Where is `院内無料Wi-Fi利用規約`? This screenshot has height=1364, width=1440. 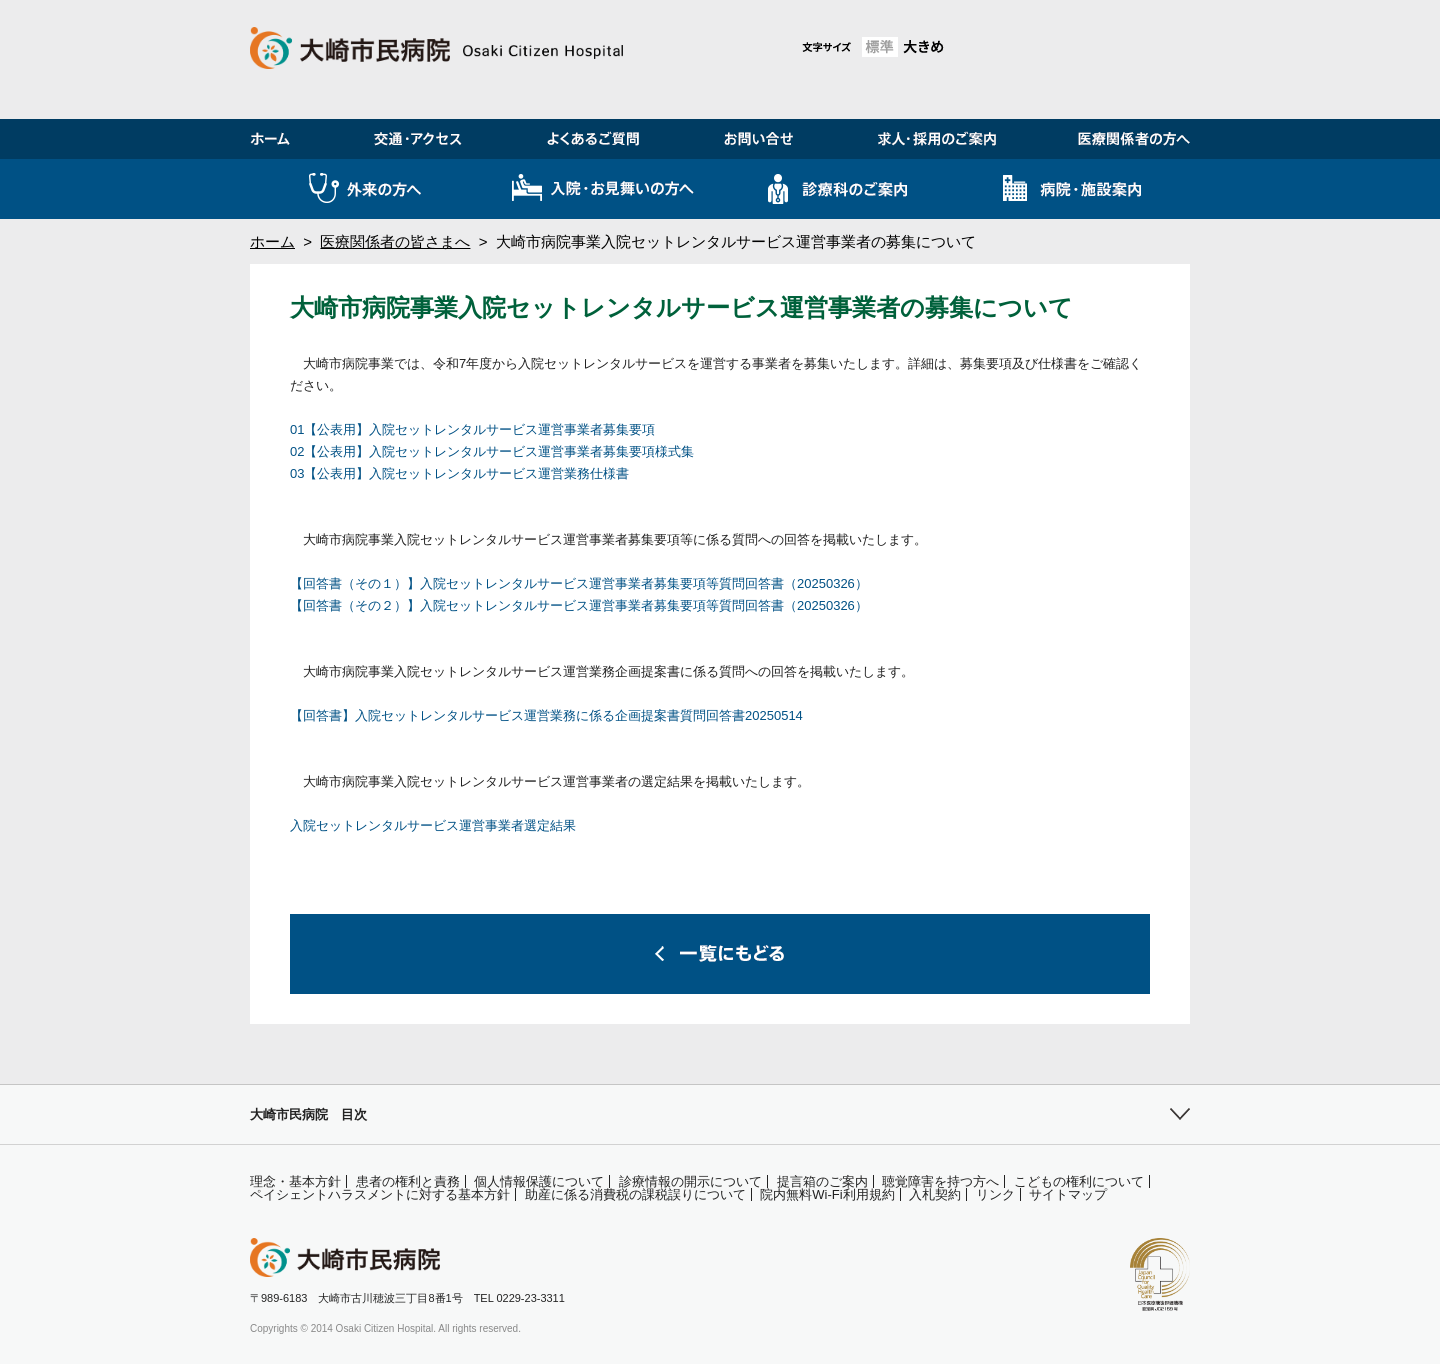
院内無料Wi-Fi利用規約 is located at coordinates (827, 1194).